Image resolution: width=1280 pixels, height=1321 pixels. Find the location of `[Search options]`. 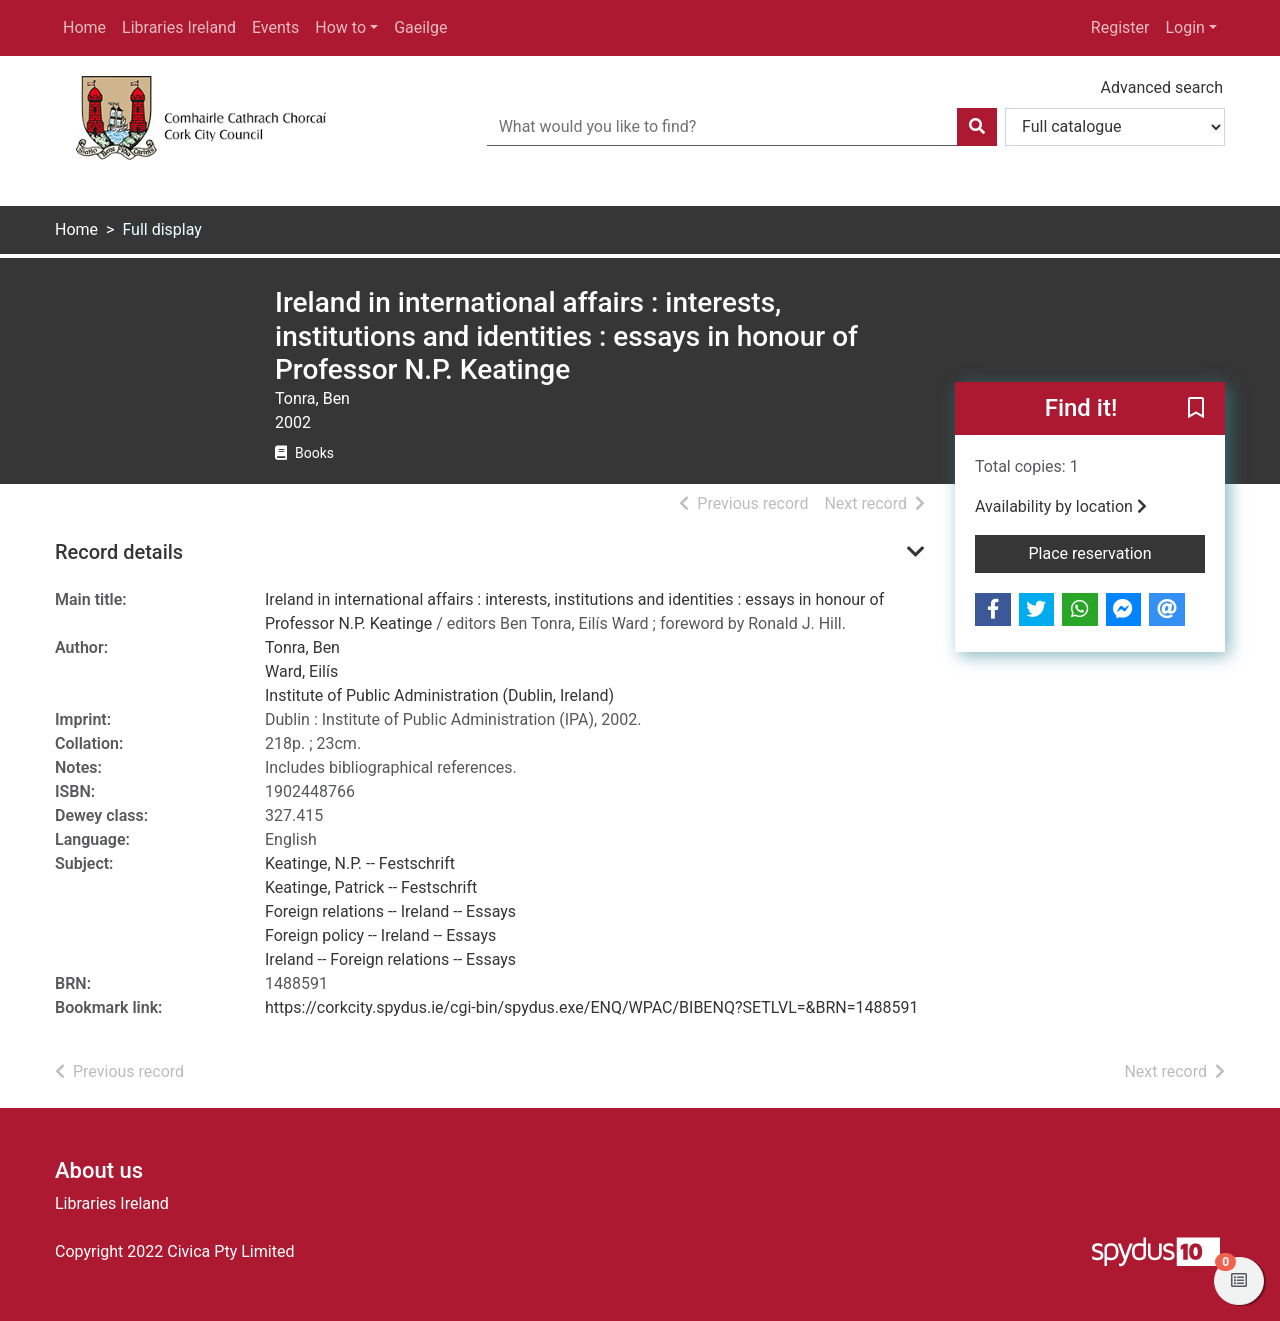

[Search options] is located at coordinates (1115, 127).